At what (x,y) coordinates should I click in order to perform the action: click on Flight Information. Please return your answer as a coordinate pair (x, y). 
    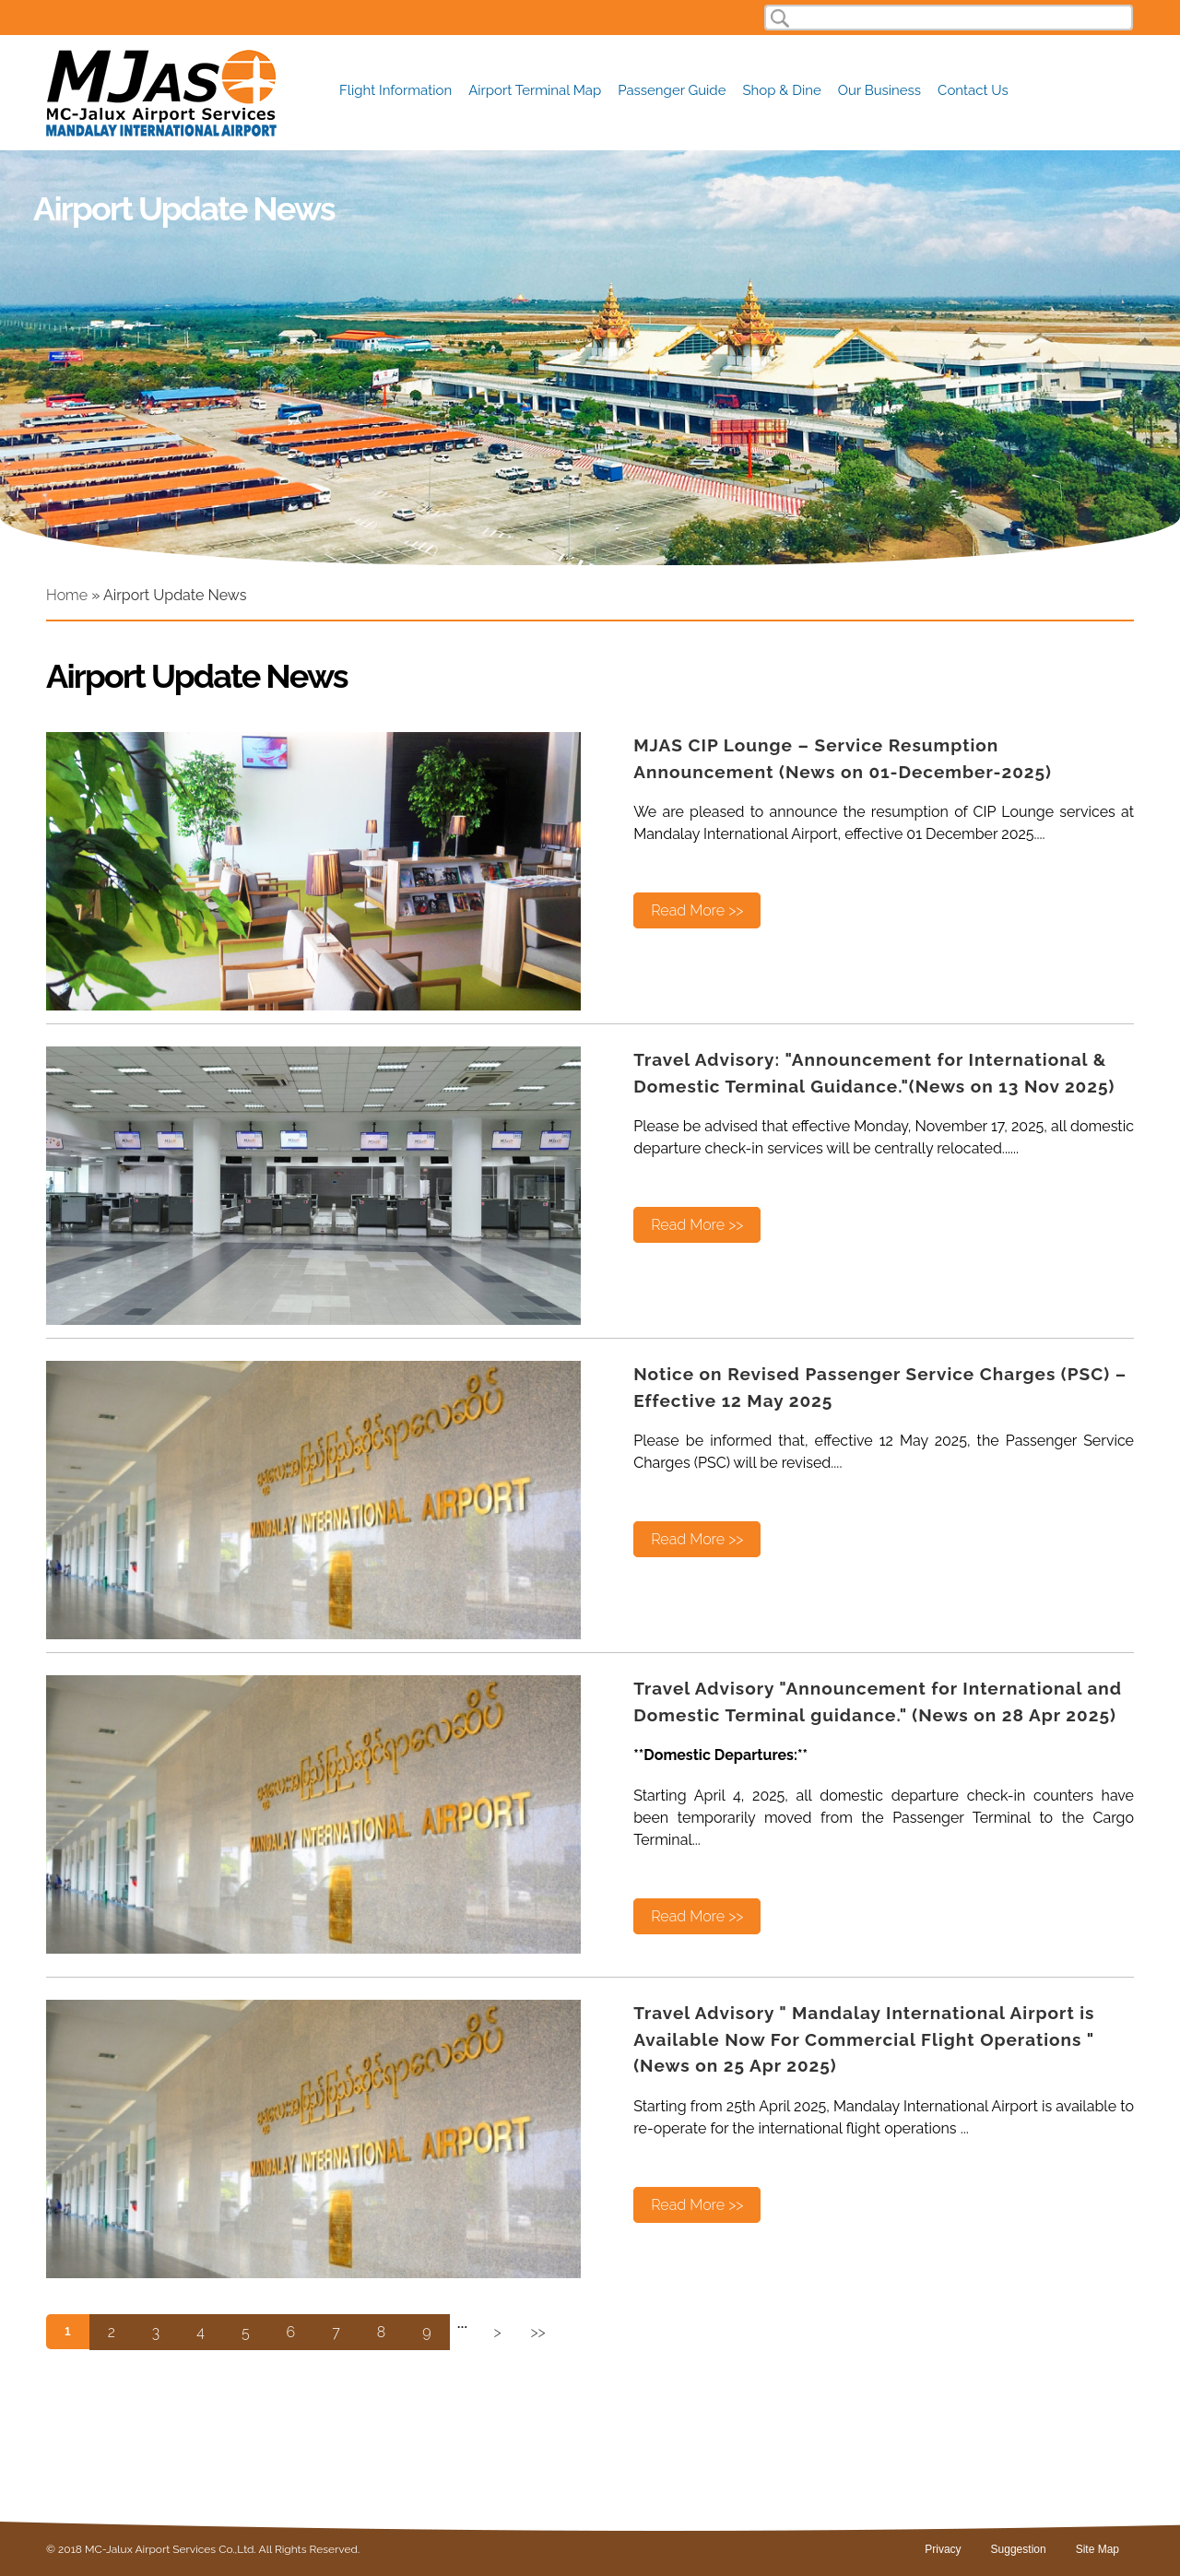
    Looking at the image, I should click on (395, 91).